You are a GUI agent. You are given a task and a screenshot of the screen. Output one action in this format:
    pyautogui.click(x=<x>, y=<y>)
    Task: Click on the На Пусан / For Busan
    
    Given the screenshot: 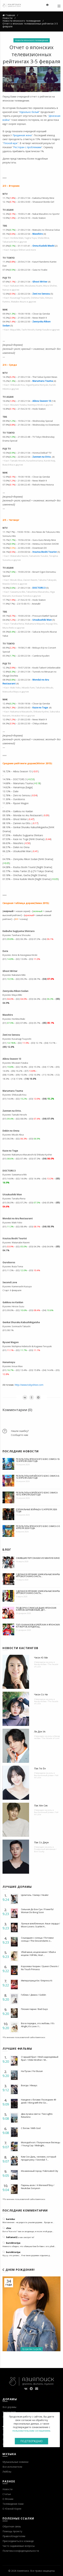 What is the action you would take?
    pyautogui.click(x=32, y=2071)
    